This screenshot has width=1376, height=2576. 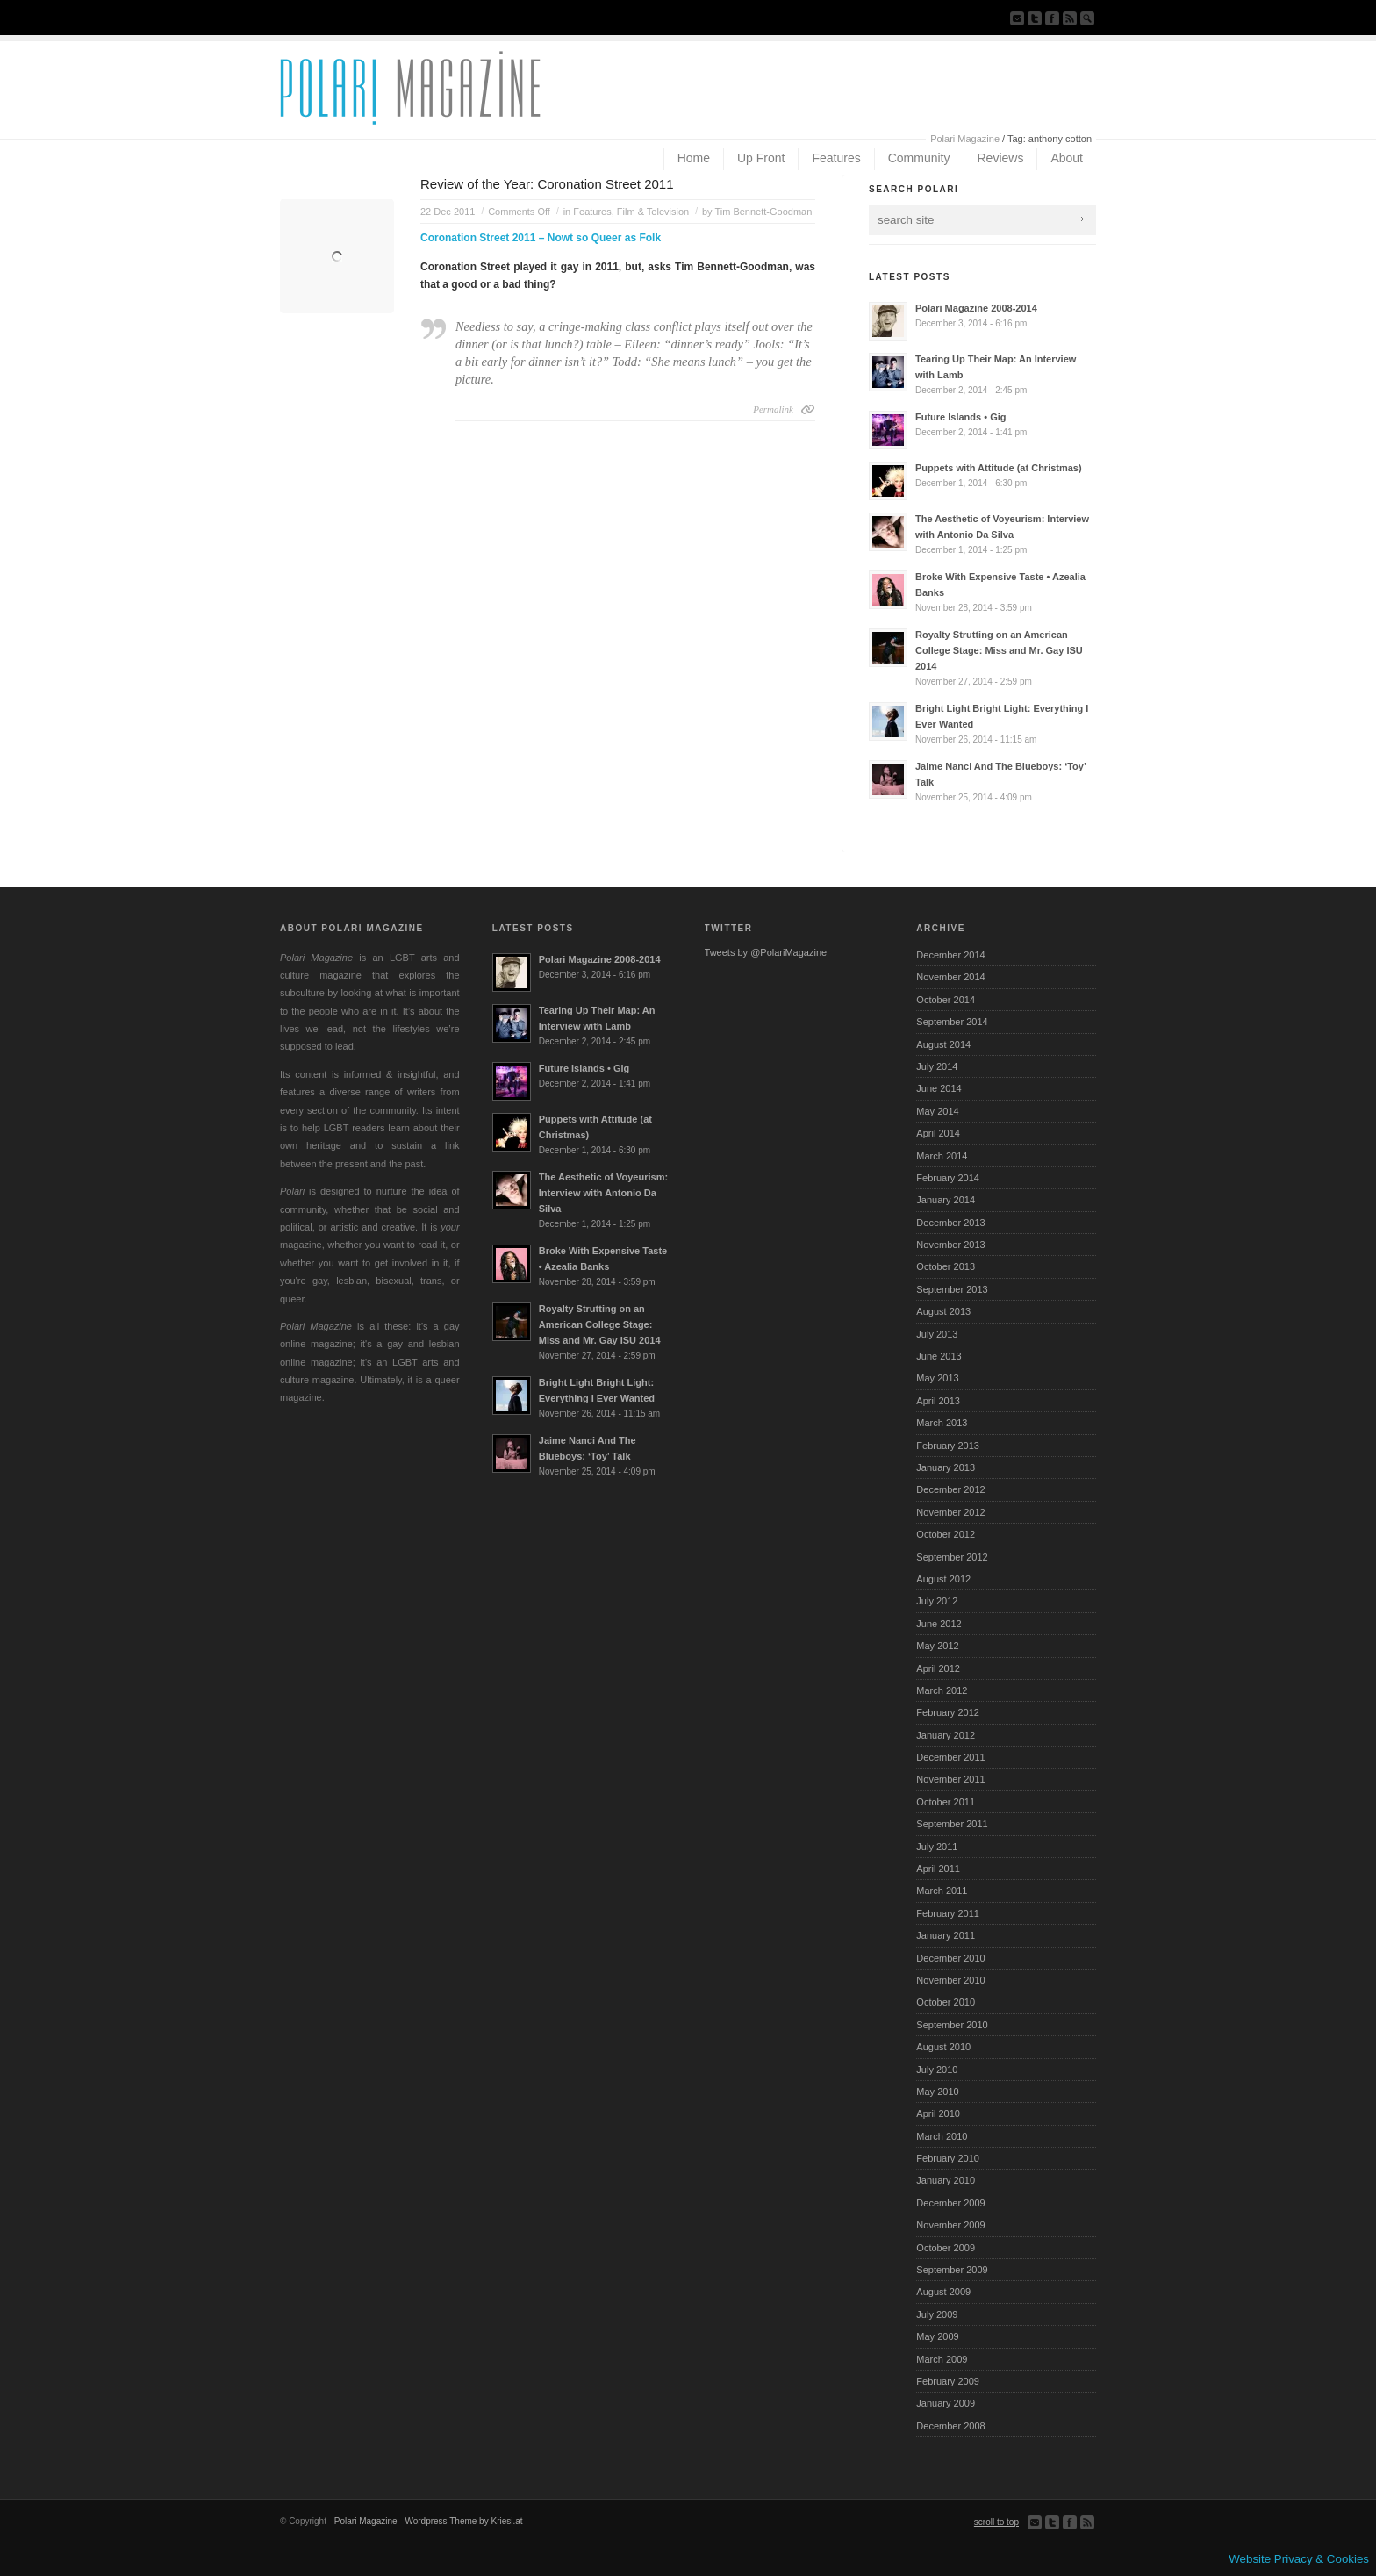 What do you see at coordinates (945, 1802) in the screenshot?
I see `October 2011` at bounding box center [945, 1802].